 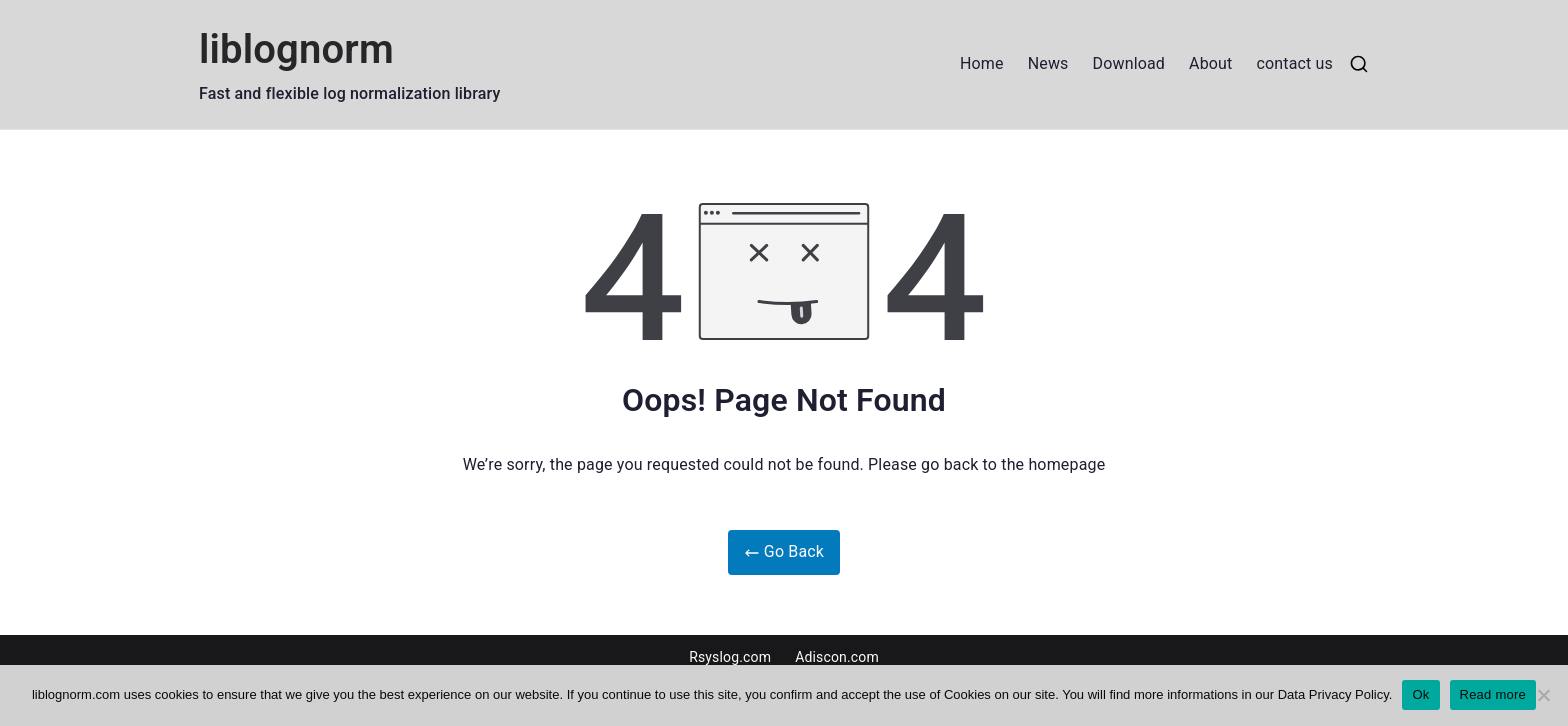 I want to click on contact us, so click(x=1294, y=63).